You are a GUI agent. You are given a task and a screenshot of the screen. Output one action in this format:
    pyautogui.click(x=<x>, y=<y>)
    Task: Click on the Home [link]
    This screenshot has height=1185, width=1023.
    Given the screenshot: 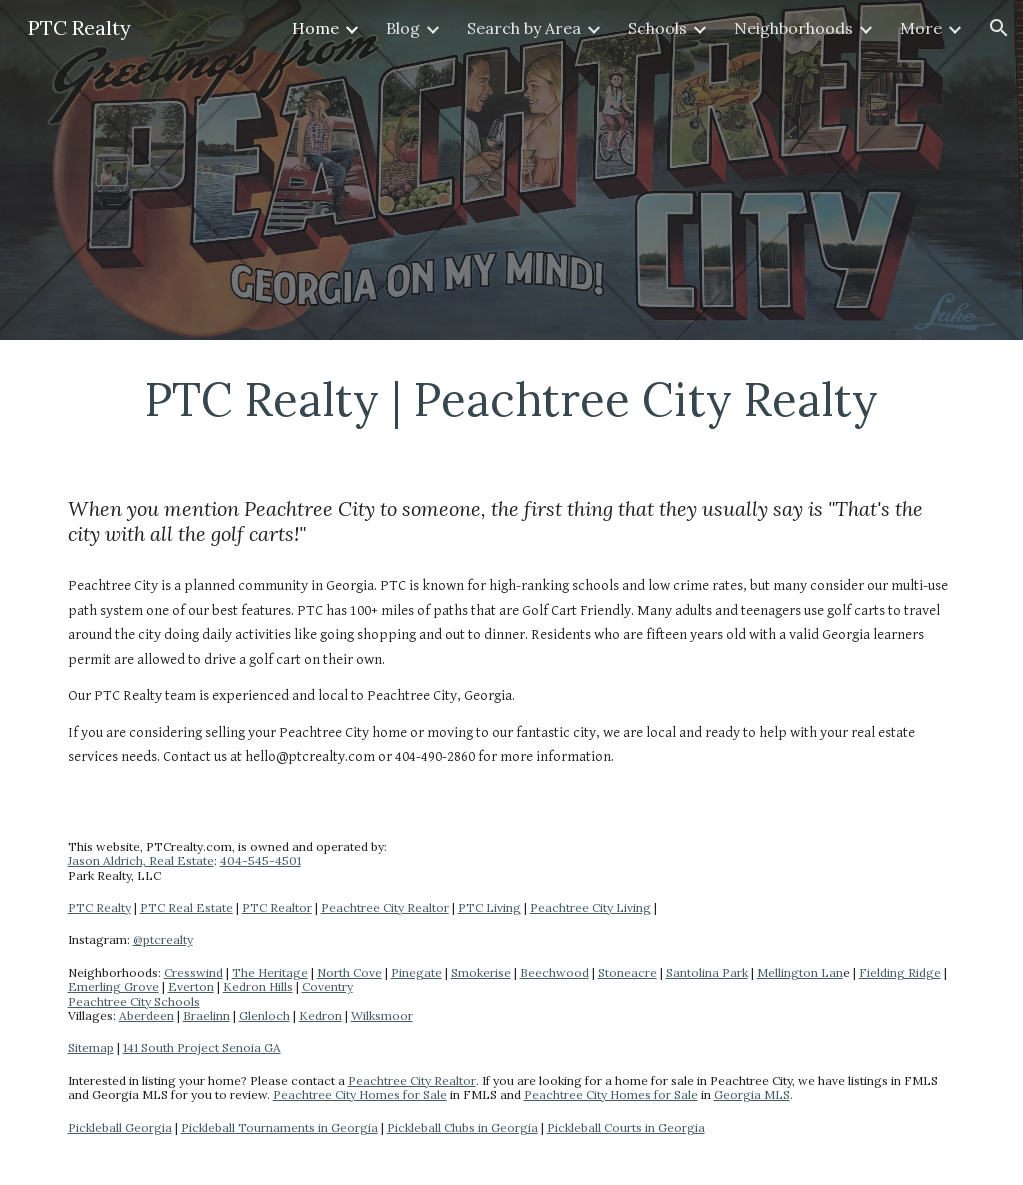 What is the action you would take?
    pyautogui.click(x=315, y=28)
    